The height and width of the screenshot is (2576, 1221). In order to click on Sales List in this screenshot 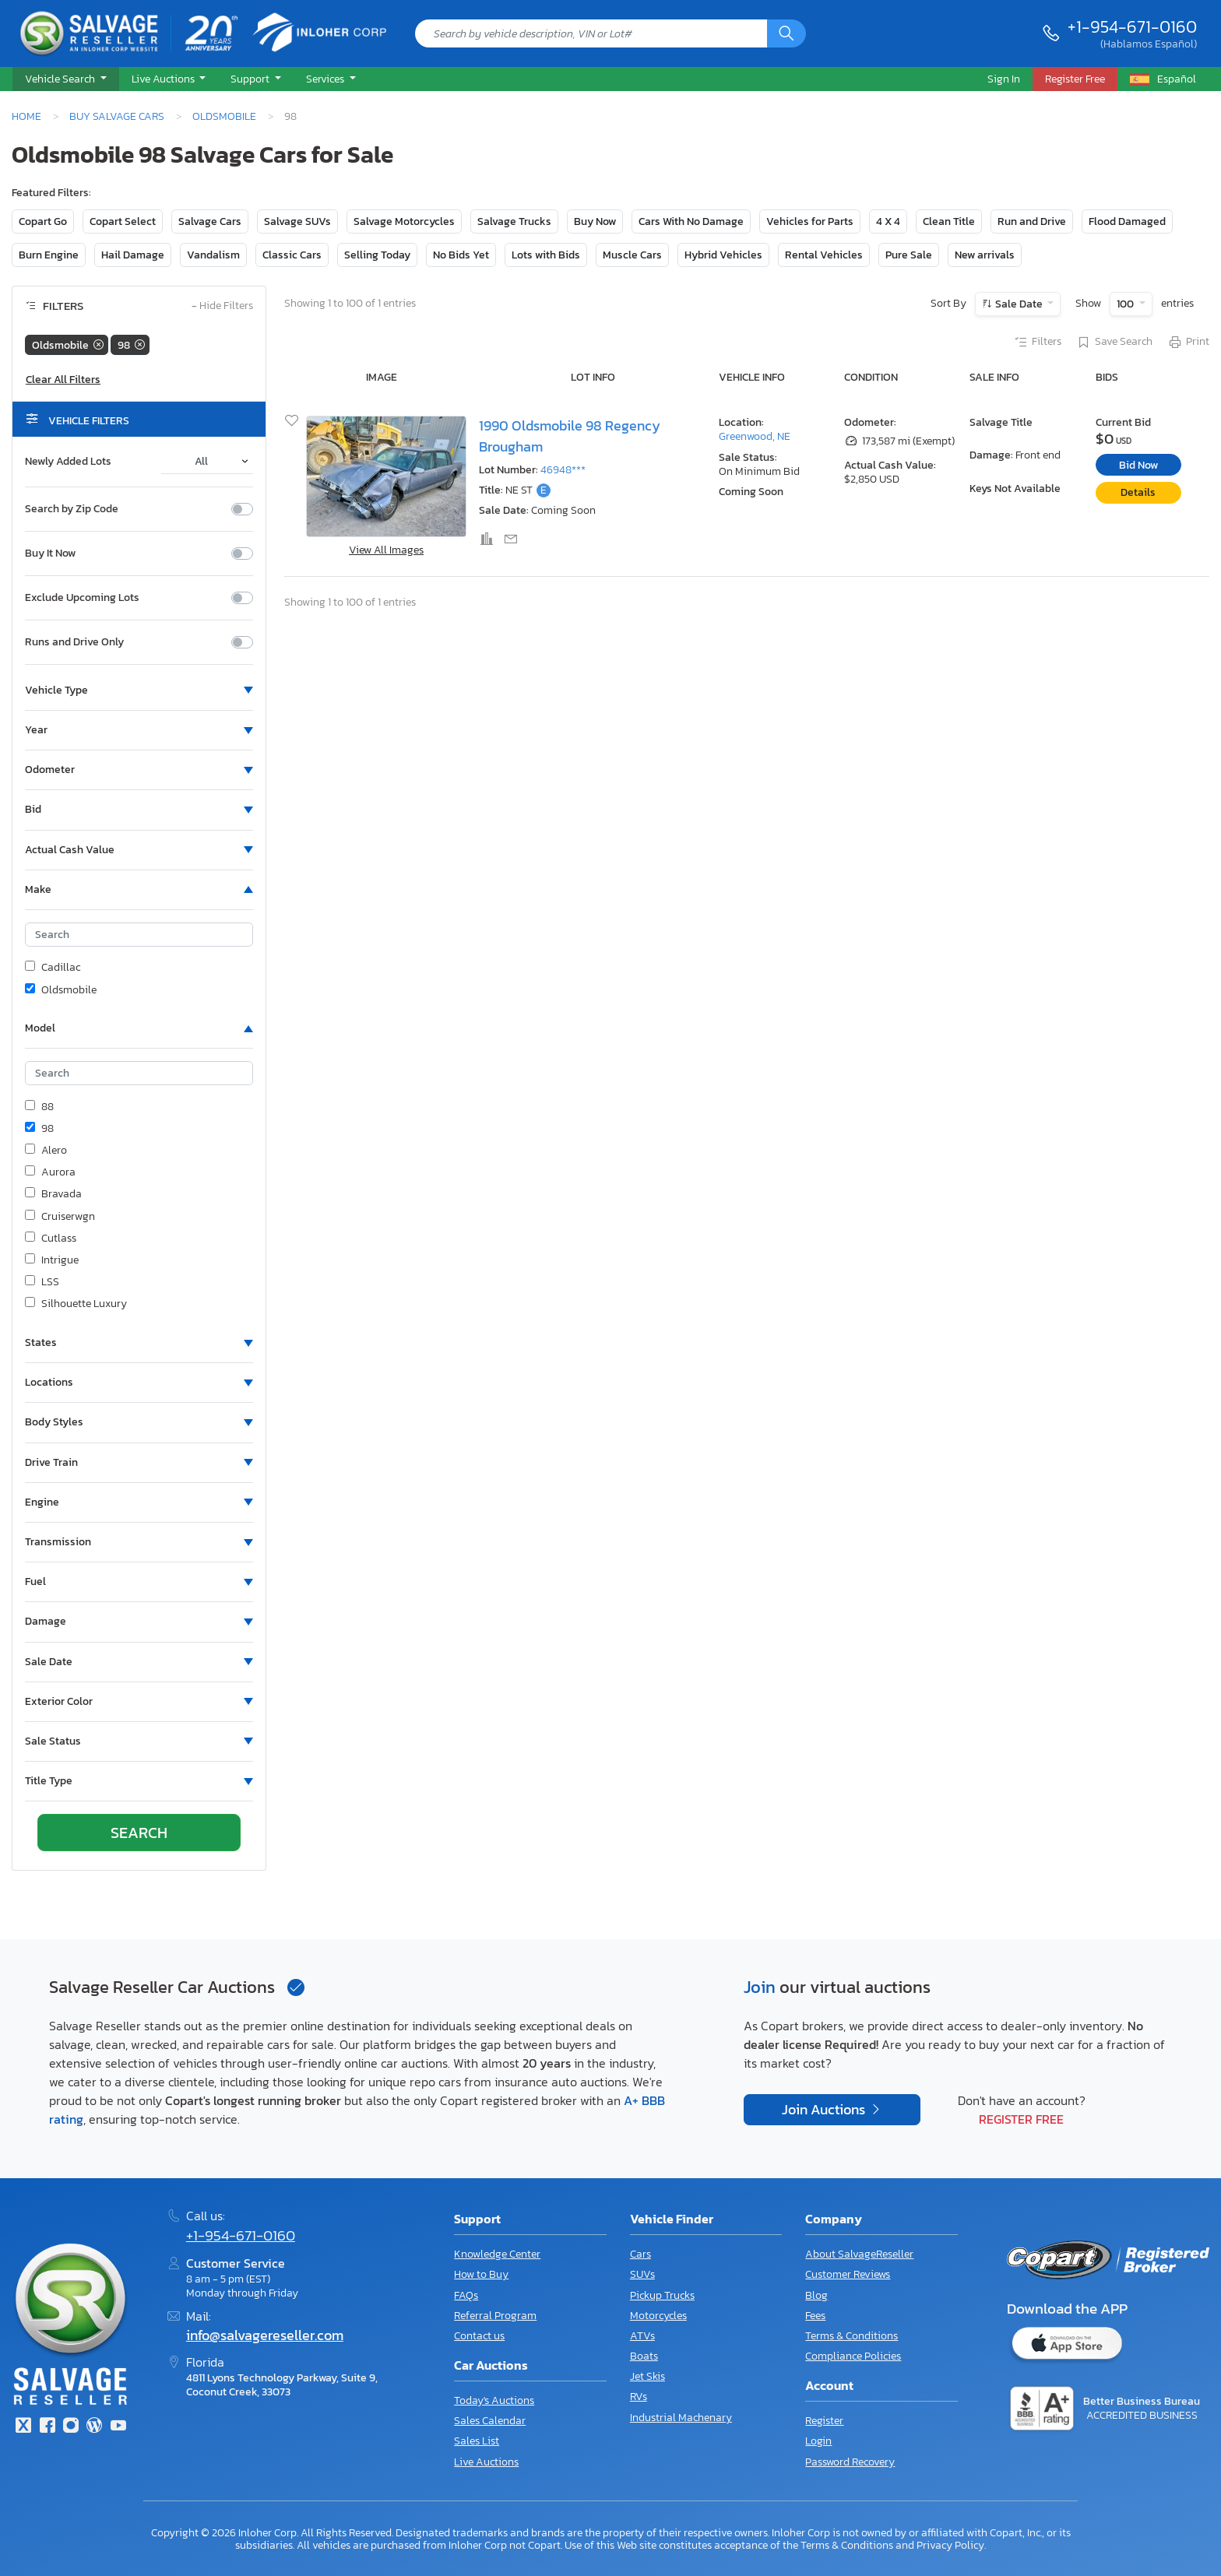, I will do `click(476, 2441)`.